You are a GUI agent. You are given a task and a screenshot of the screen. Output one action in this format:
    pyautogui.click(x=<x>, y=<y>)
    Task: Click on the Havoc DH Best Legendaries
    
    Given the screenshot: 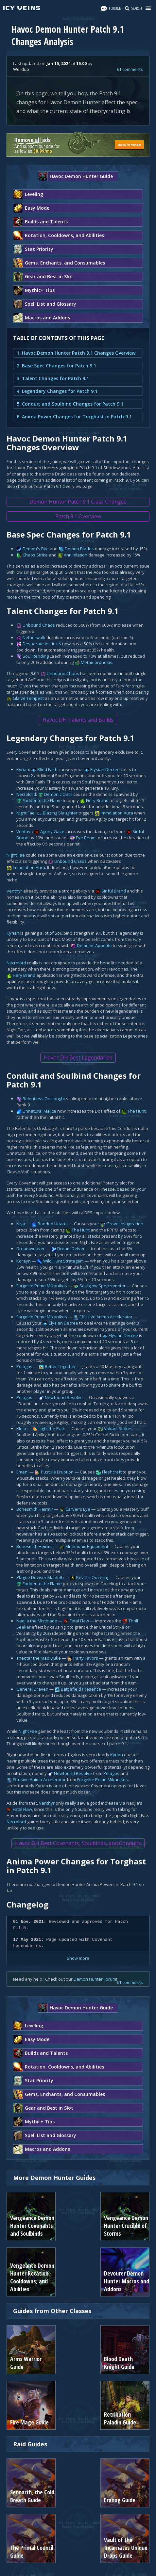 What is the action you would take?
    pyautogui.click(x=78, y=1057)
    